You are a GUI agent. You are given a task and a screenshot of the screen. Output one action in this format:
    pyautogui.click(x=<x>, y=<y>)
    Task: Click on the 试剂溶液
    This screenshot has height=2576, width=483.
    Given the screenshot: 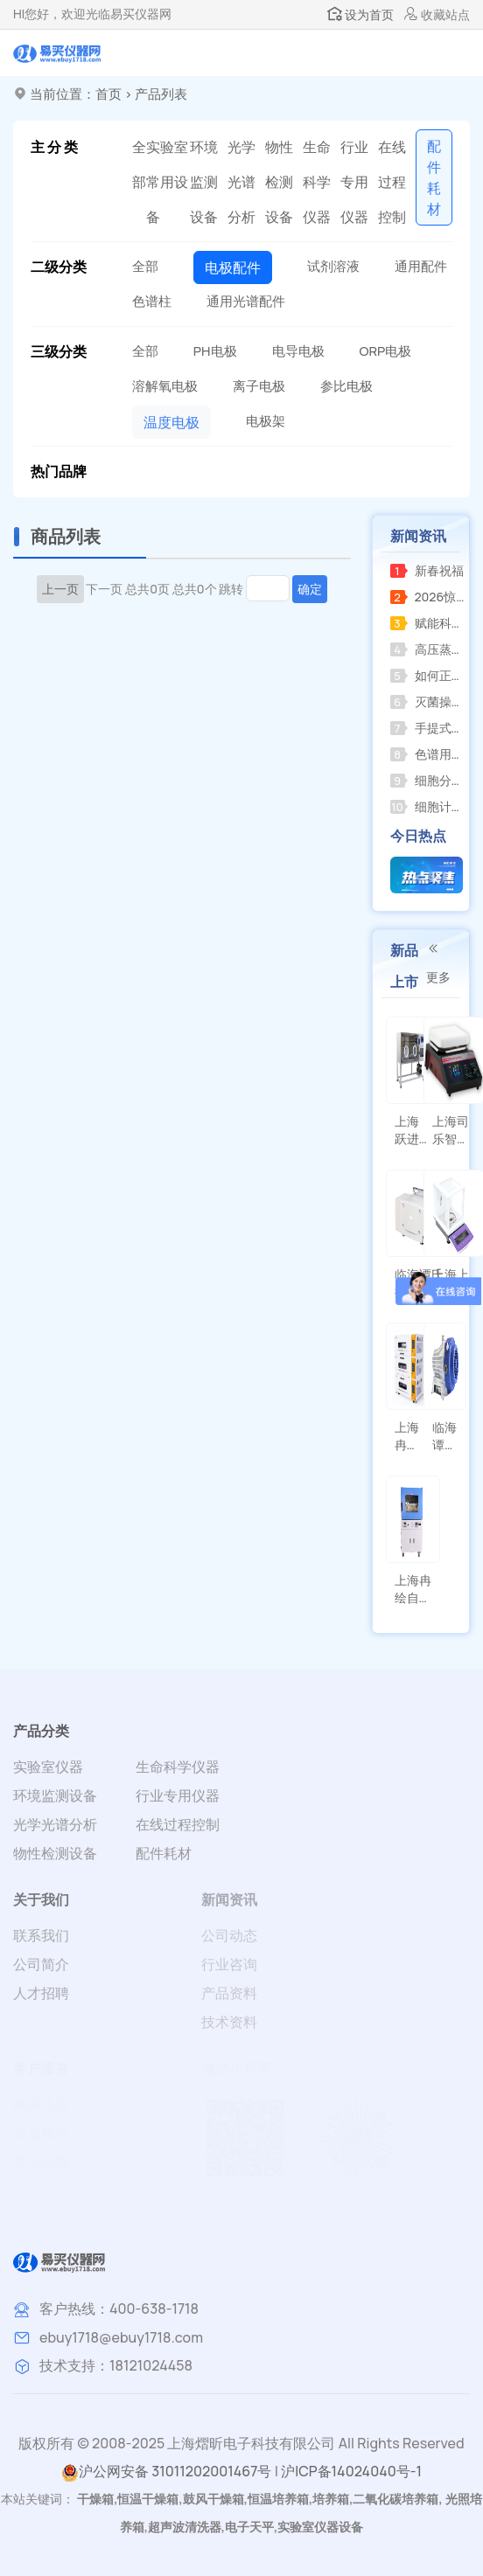 What is the action you would take?
    pyautogui.click(x=333, y=266)
    